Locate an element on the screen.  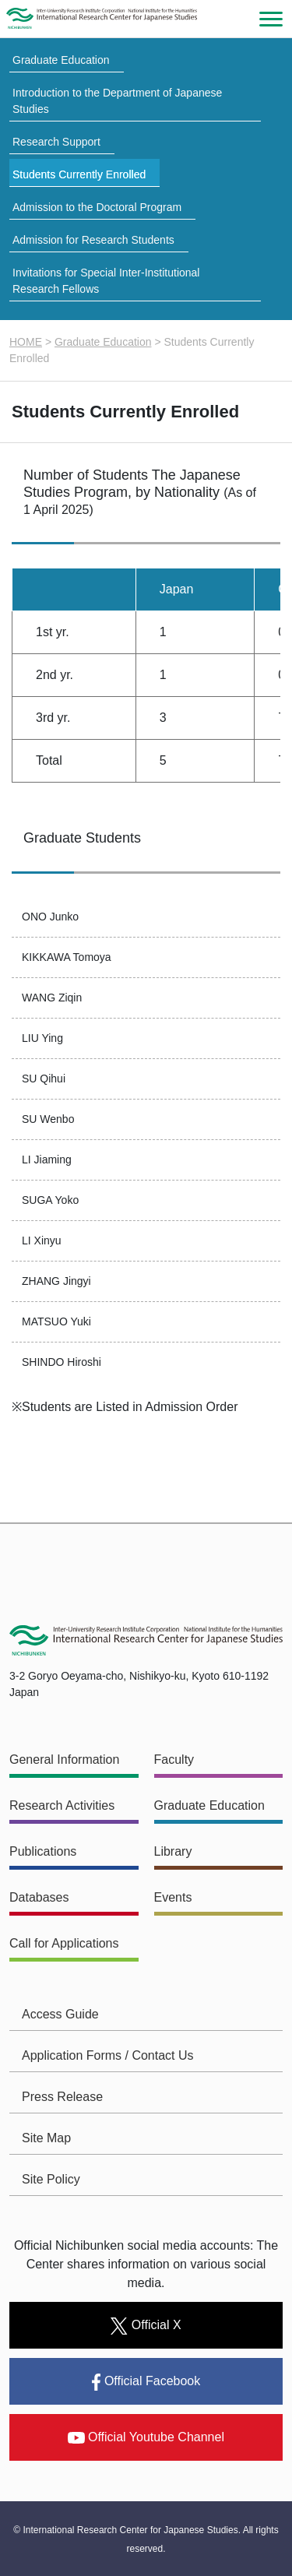
Publications is located at coordinates (42, 1851).